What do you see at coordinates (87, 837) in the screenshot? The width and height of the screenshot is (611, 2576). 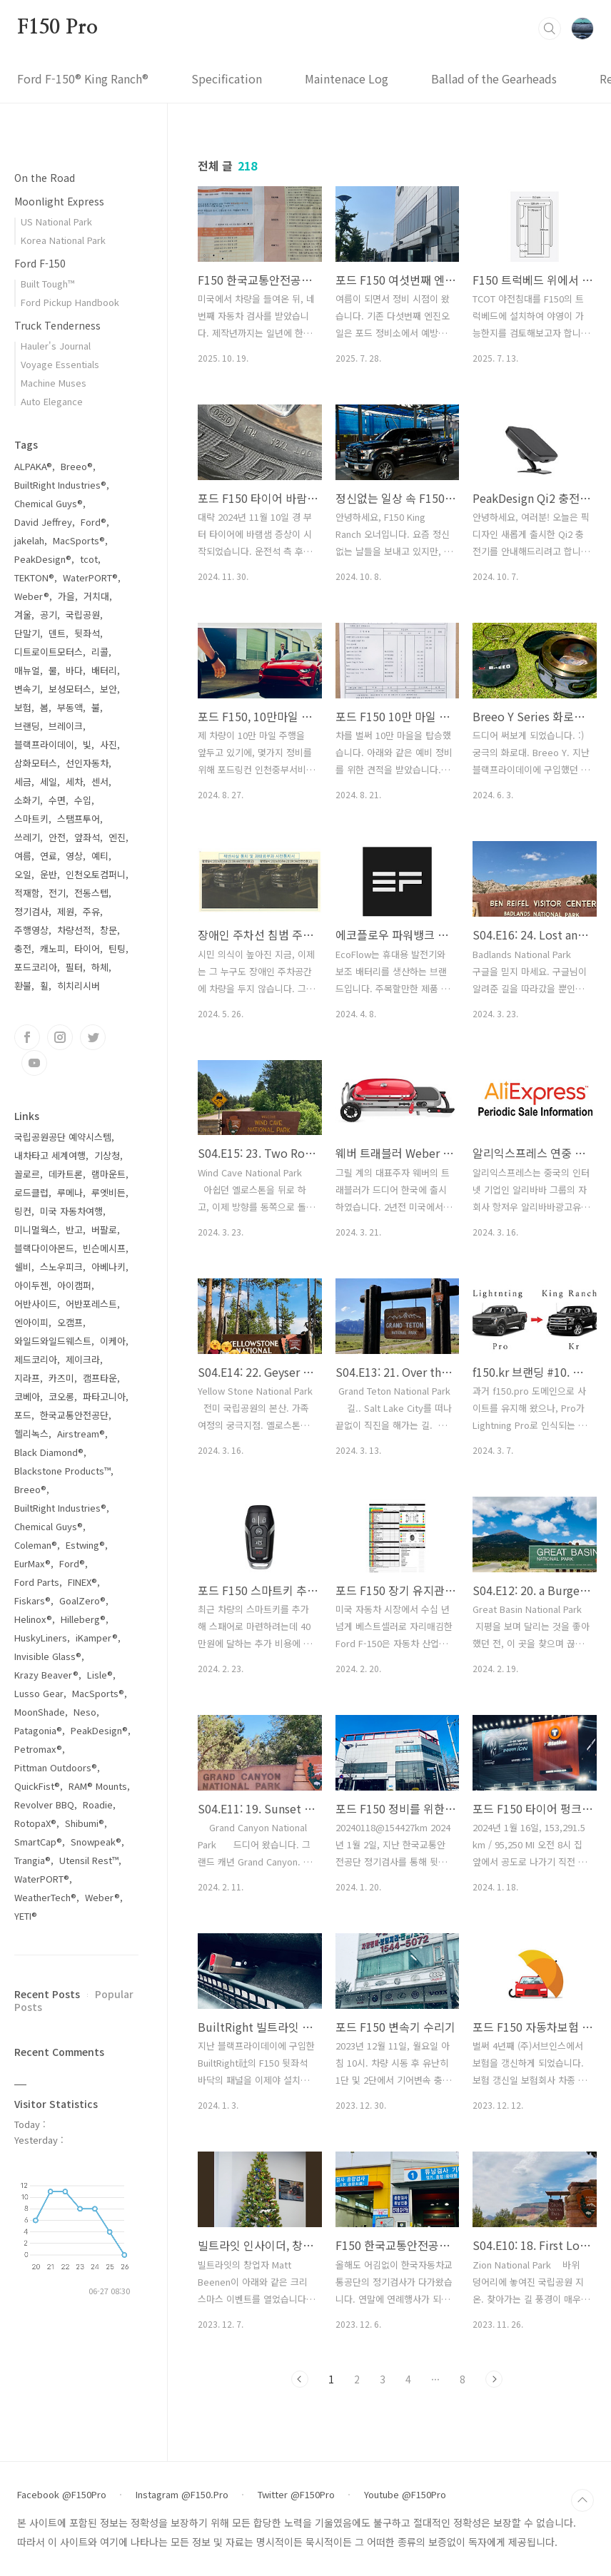 I see `앞좌석` at bounding box center [87, 837].